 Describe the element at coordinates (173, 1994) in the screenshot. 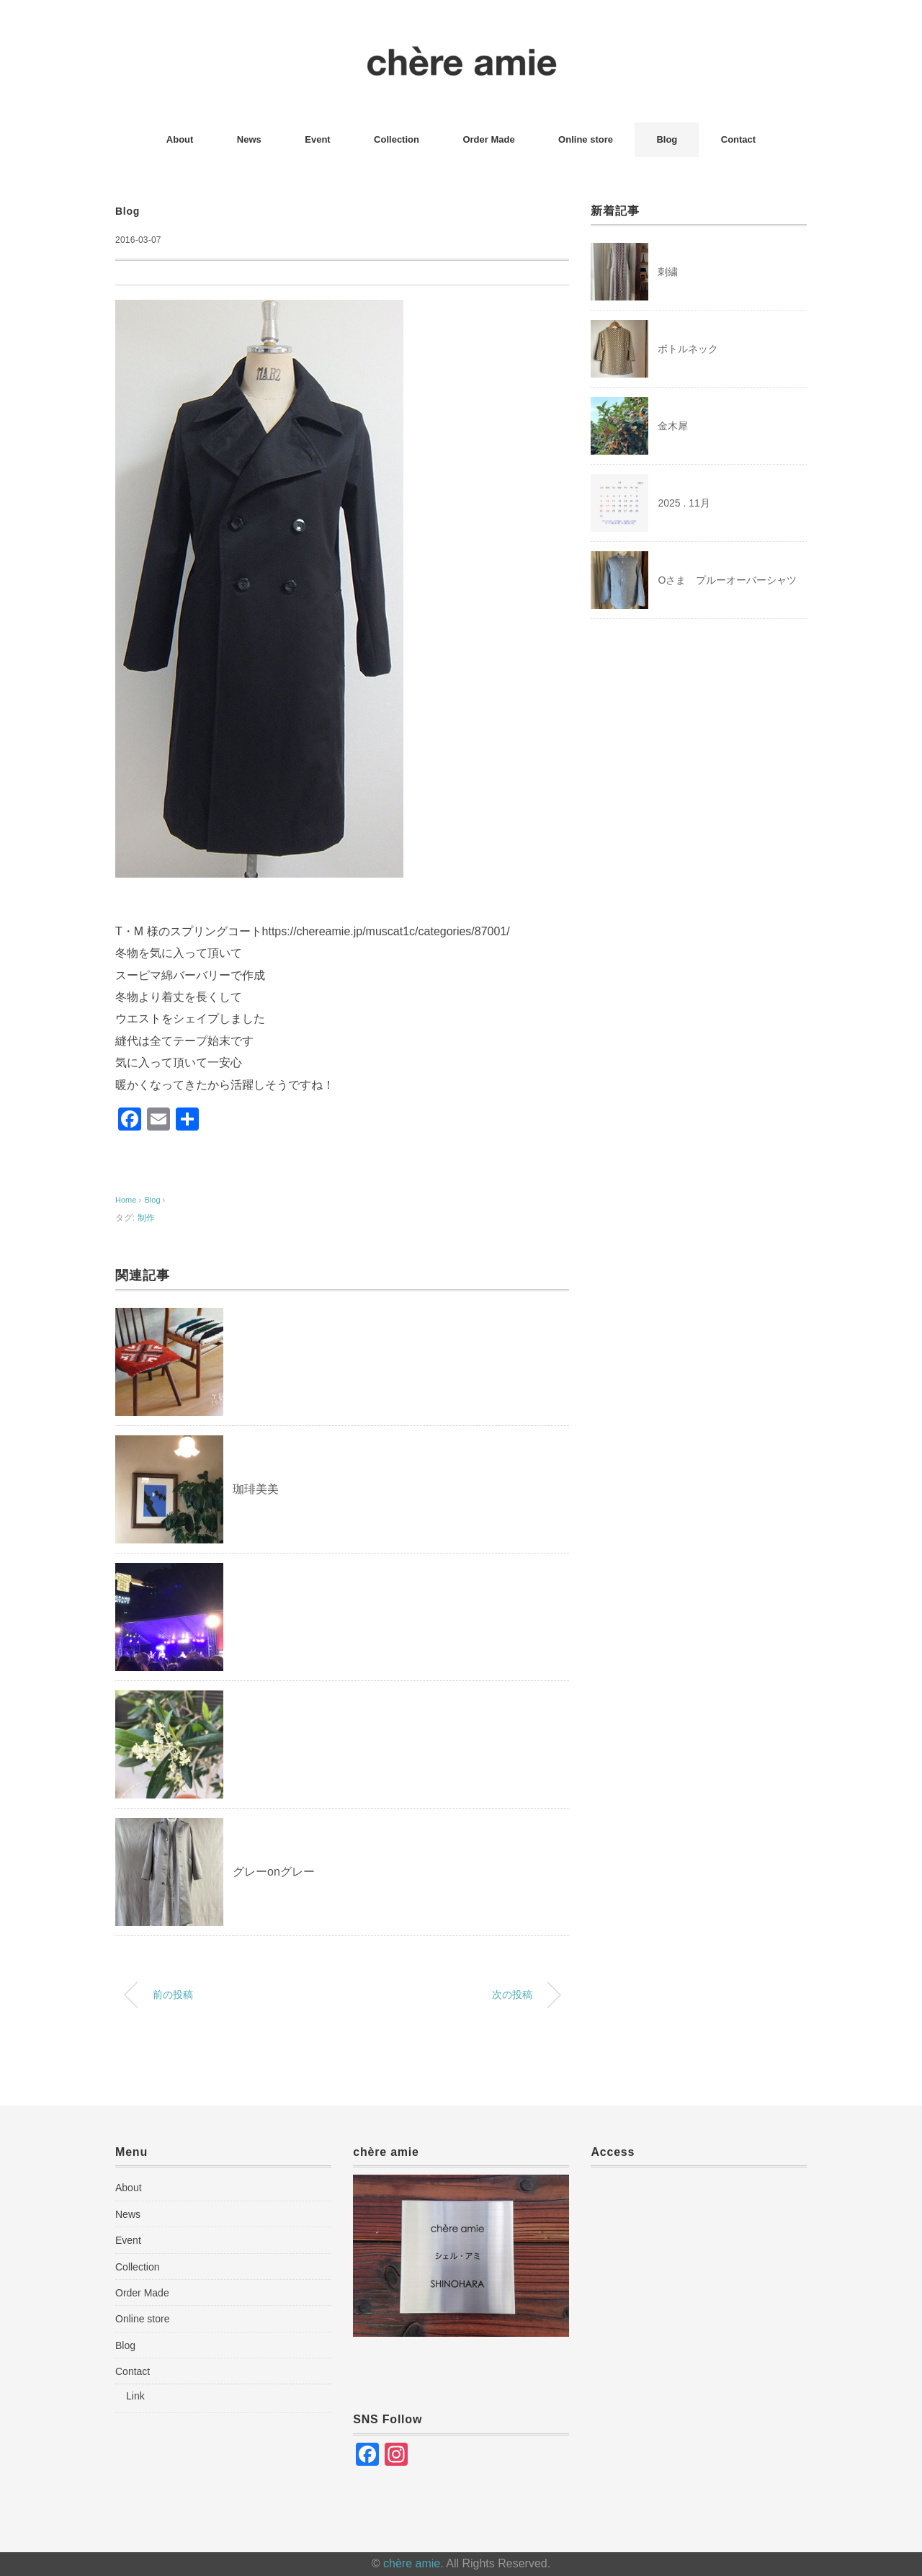

I see `前の投稿` at that location.